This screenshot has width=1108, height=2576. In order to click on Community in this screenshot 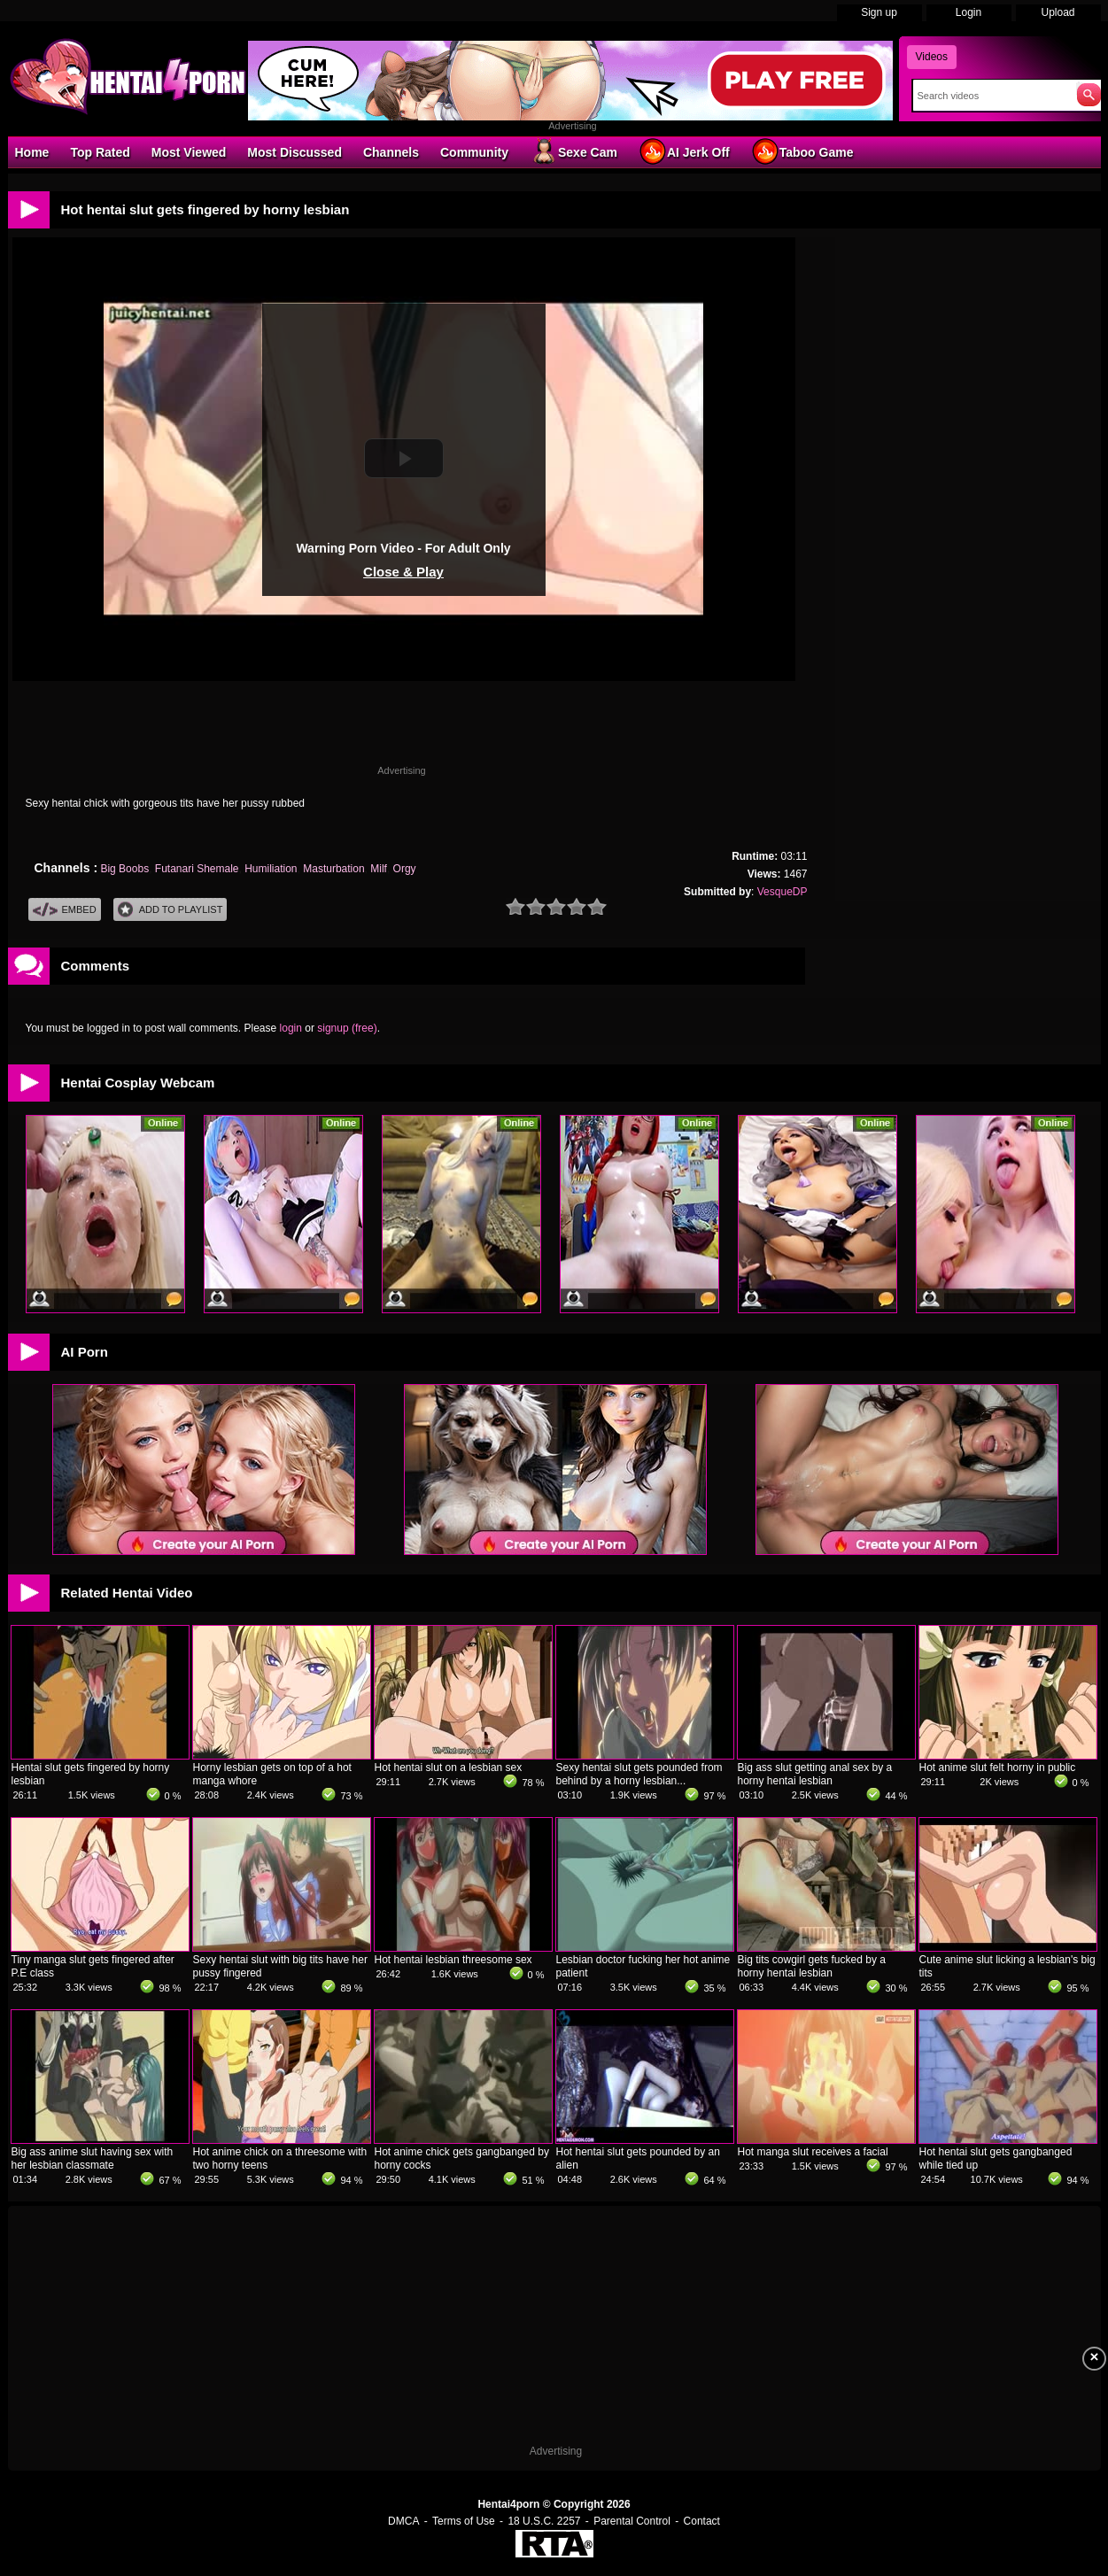, I will do `click(474, 152)`.